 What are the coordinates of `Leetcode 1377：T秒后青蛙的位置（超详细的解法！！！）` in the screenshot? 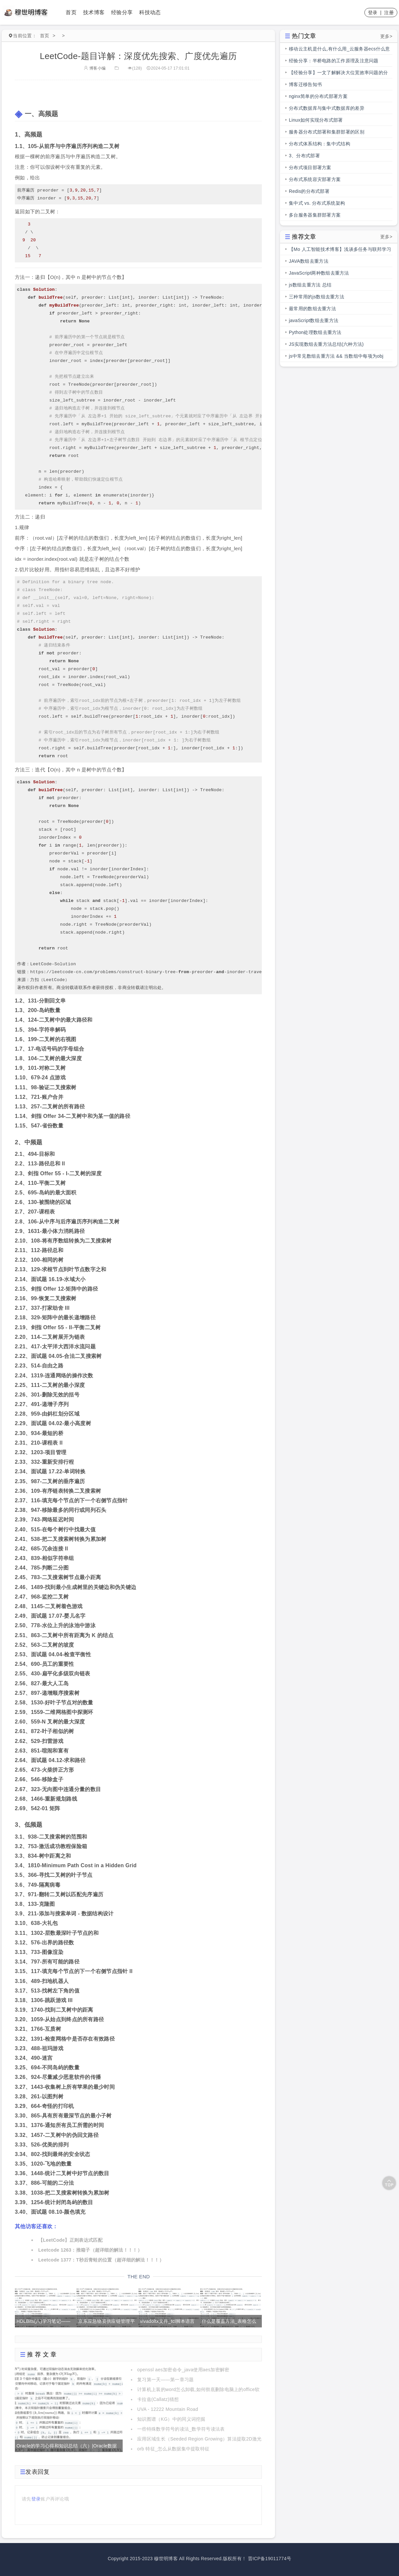 It's located at (101, 2259).